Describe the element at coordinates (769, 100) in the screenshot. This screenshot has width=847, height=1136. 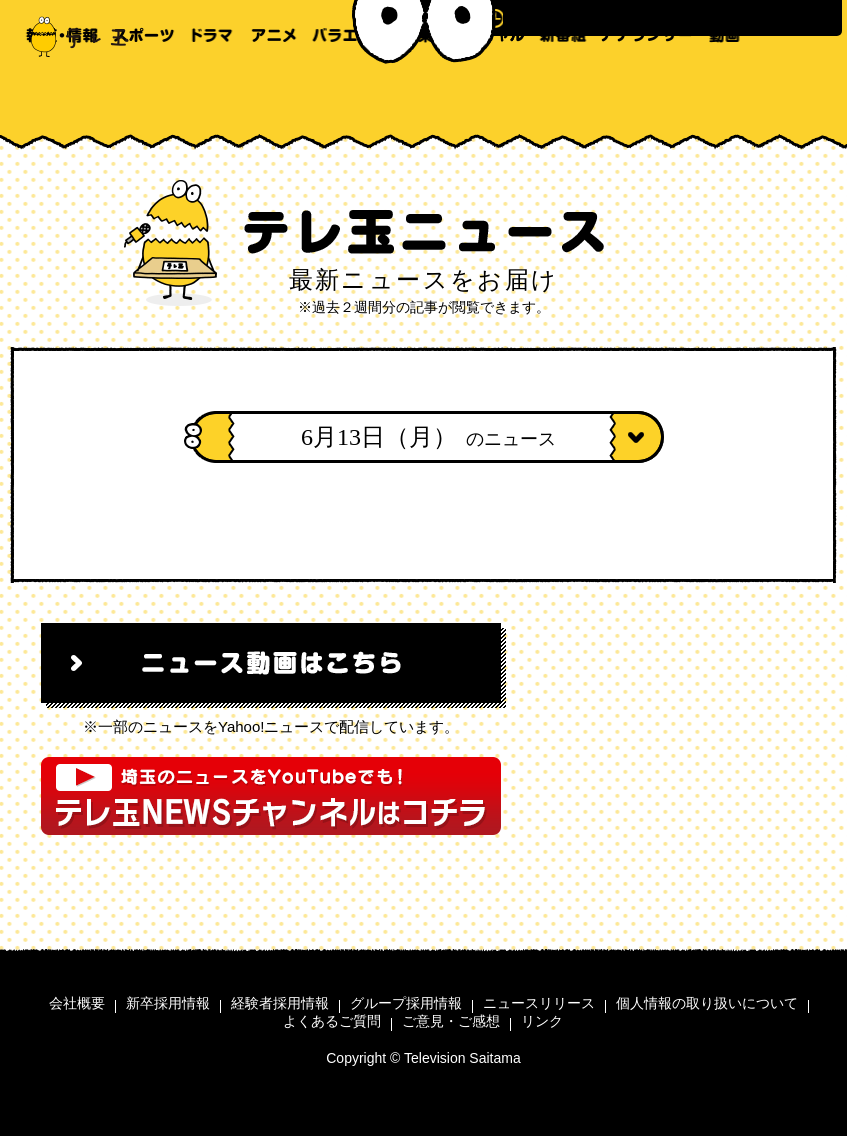
I see `テレ玉家` at that location.